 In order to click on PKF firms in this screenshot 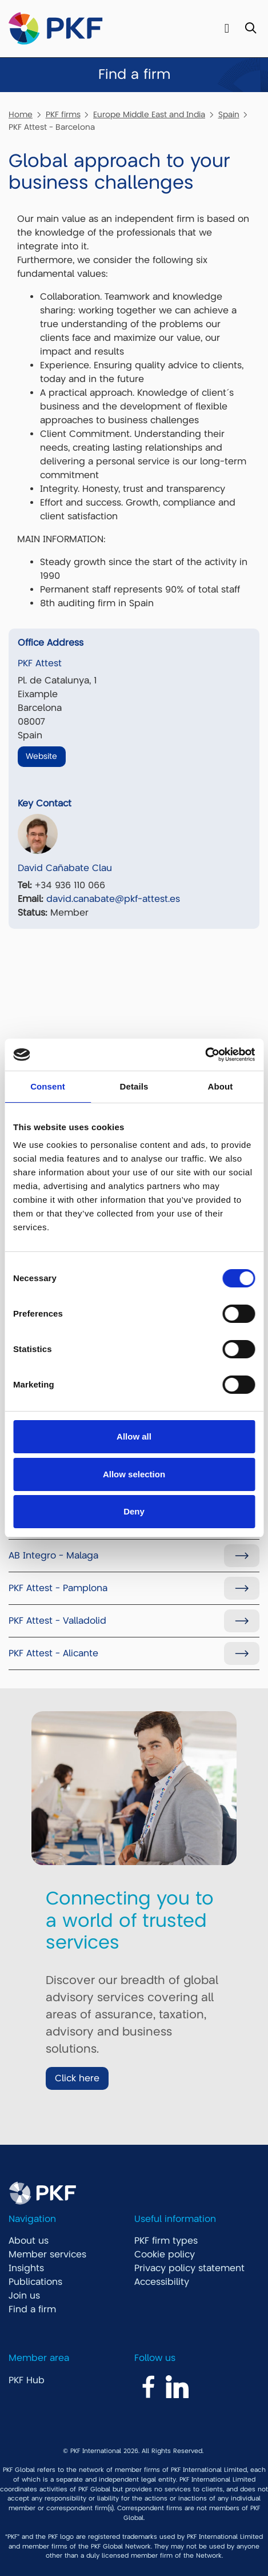, I will do `click(63, 114)`.